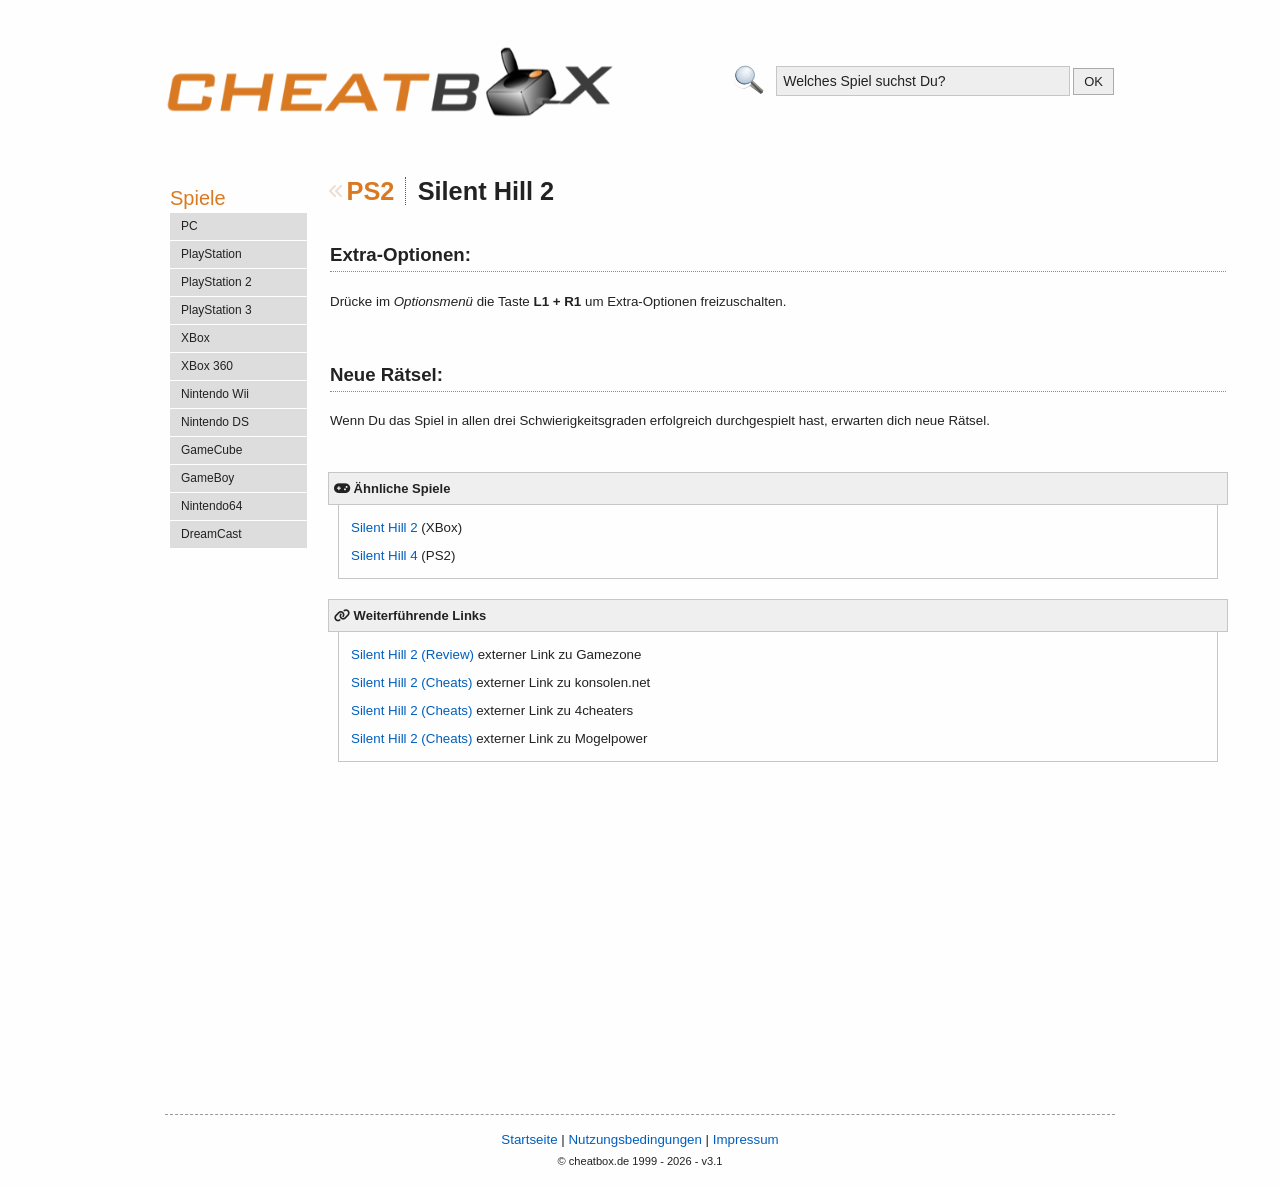 The image size is (1280, 1186). I want to click on Impressum, so click(746, 1139).